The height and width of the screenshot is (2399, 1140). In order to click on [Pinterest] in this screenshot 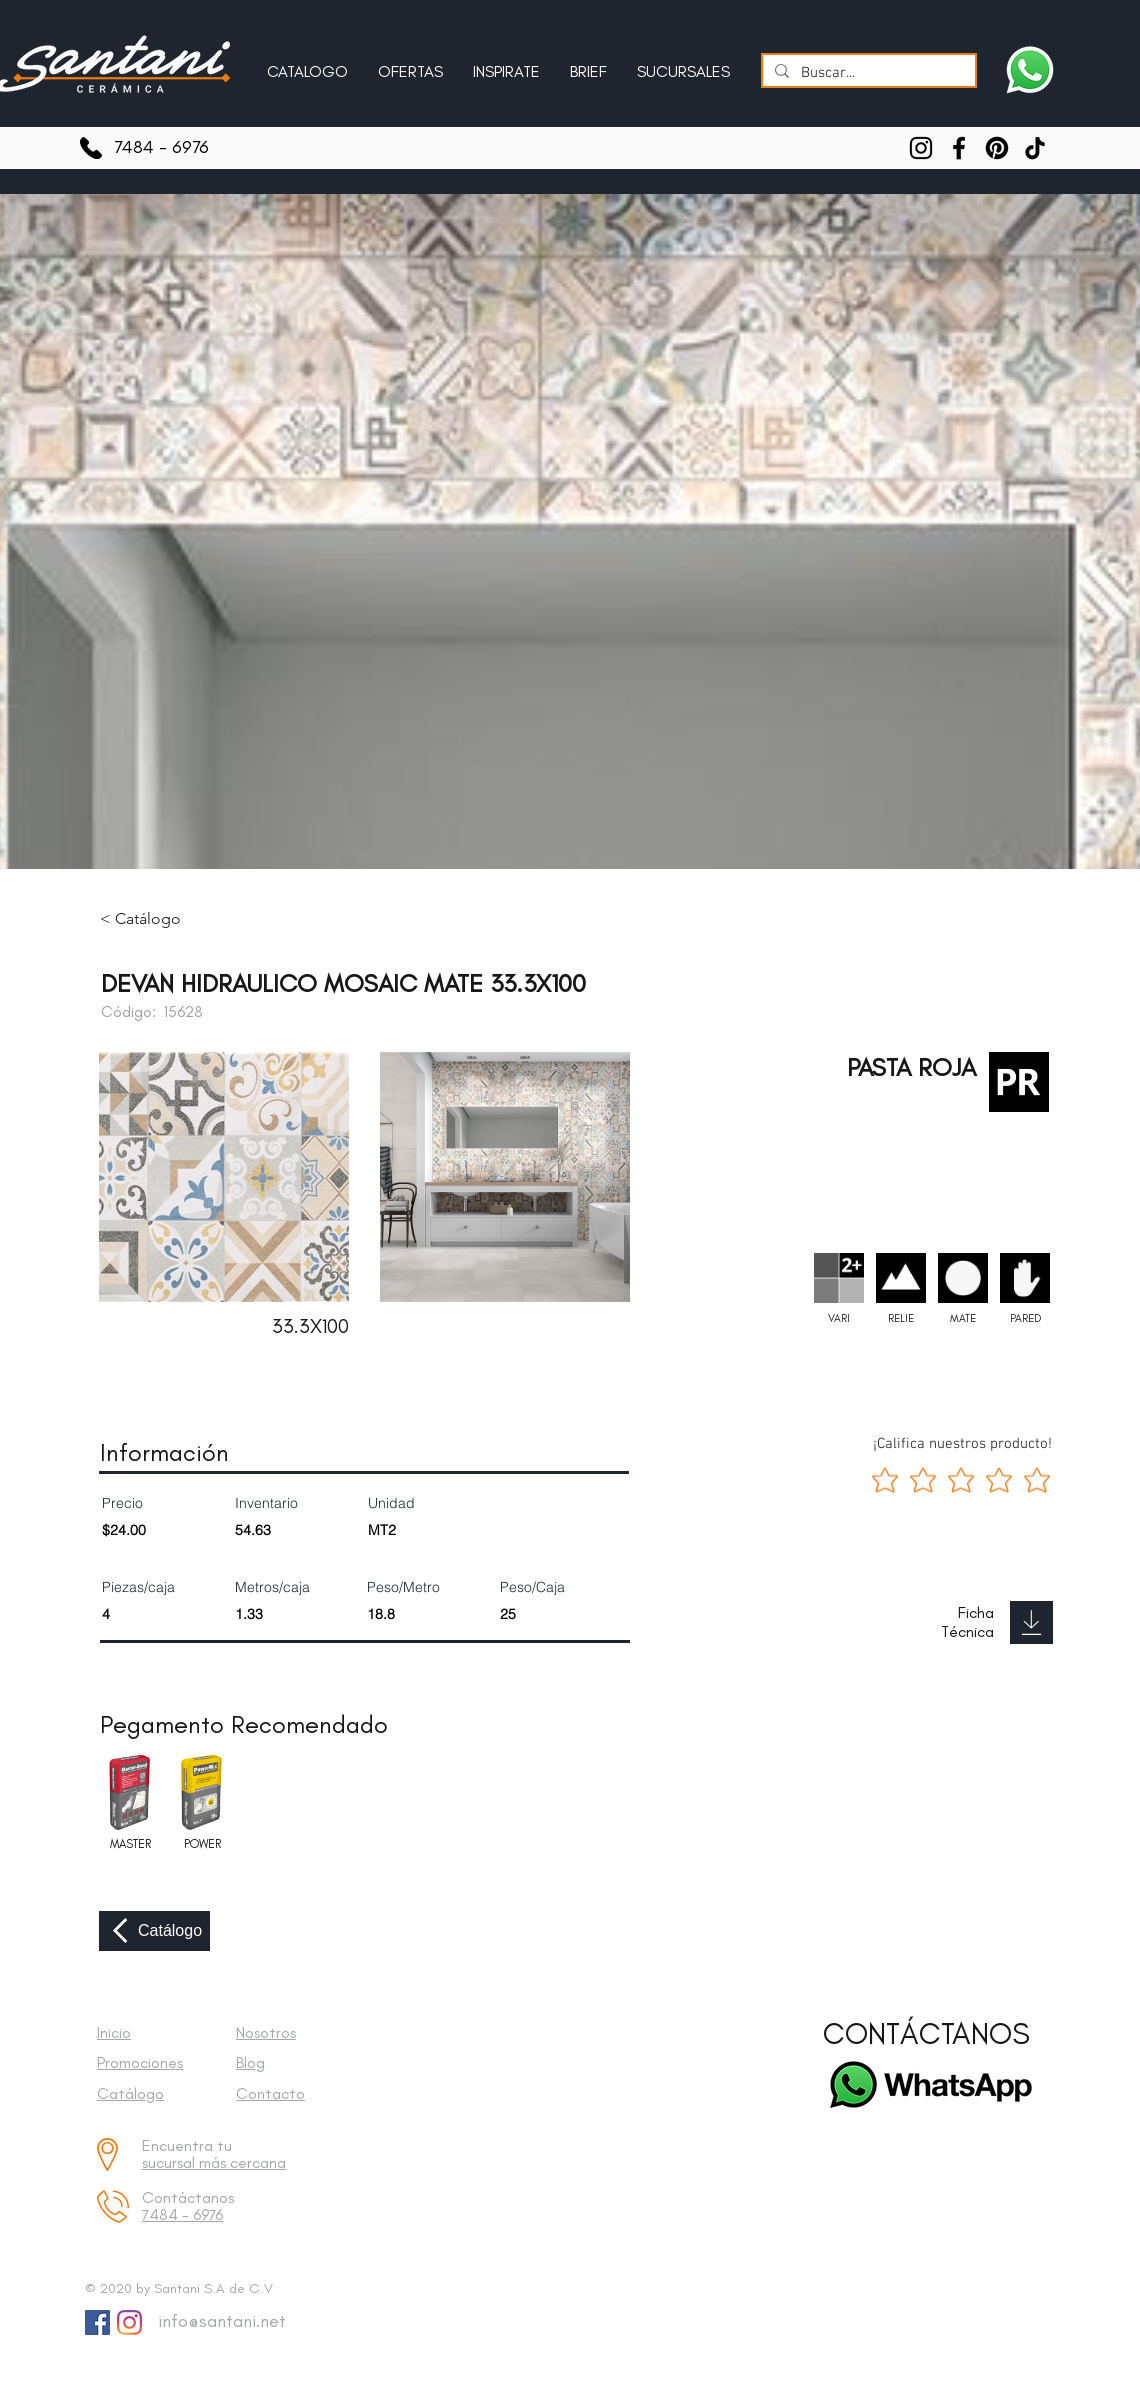, I will do `click(997, 148)`.